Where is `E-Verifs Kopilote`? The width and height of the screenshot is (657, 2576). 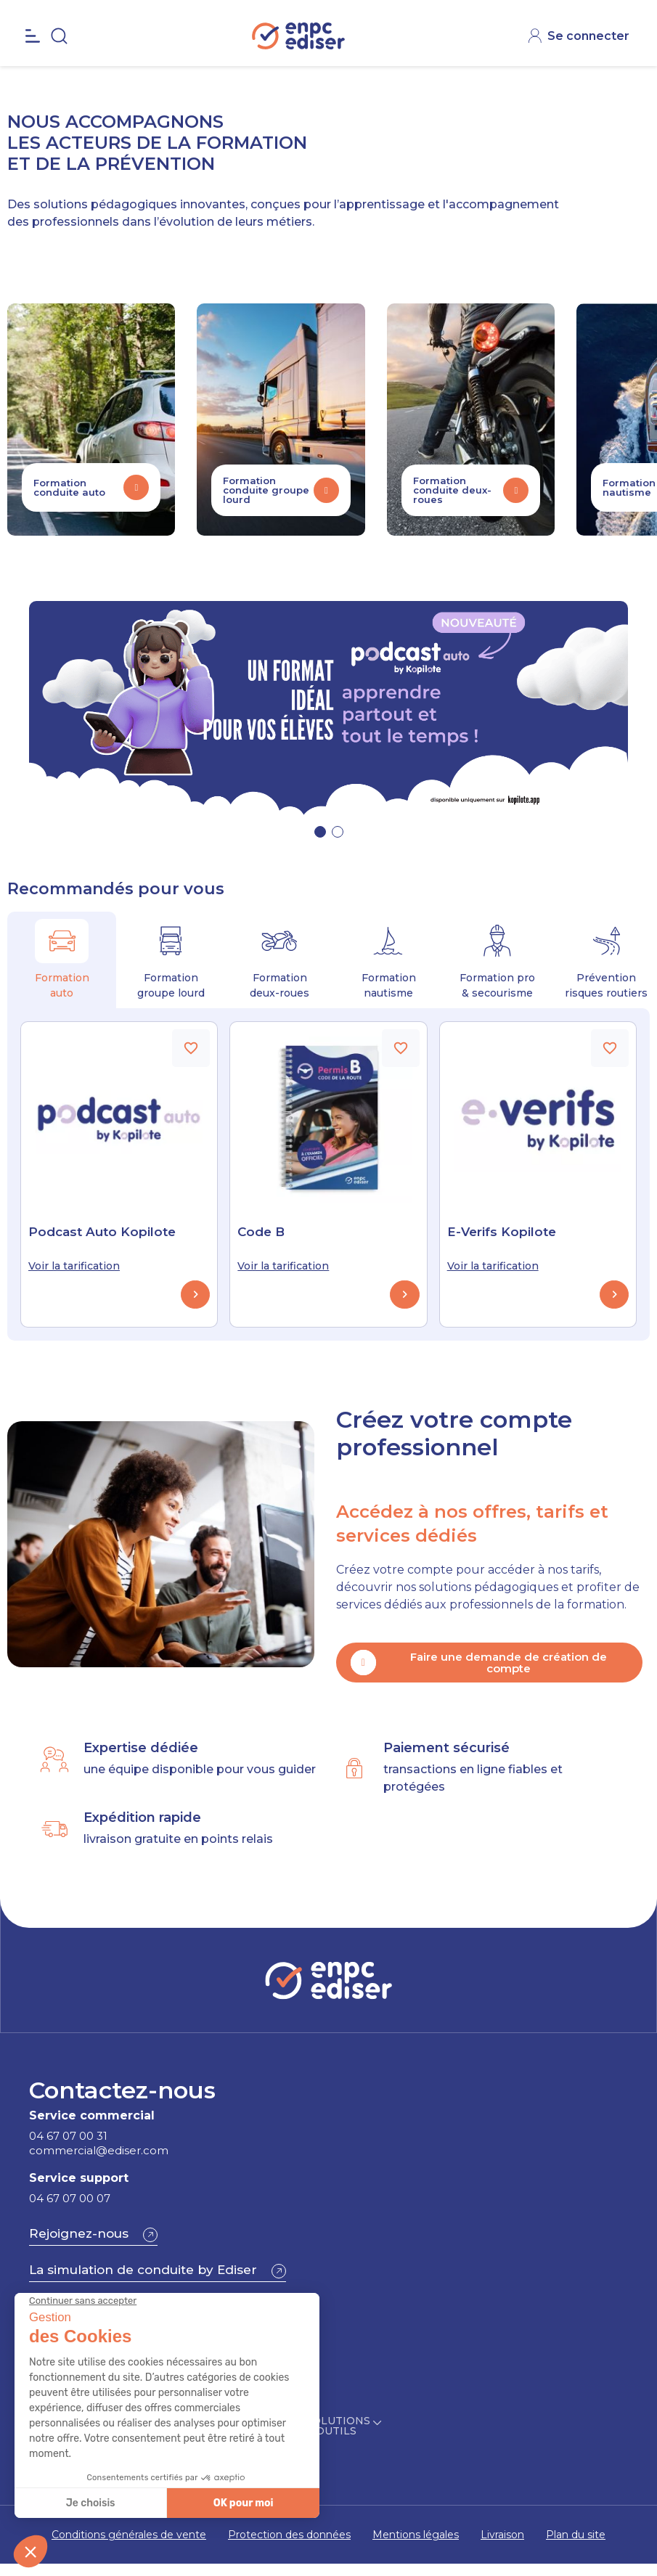
E-Verifs Kopilote is located at coordinates (501, 1231).